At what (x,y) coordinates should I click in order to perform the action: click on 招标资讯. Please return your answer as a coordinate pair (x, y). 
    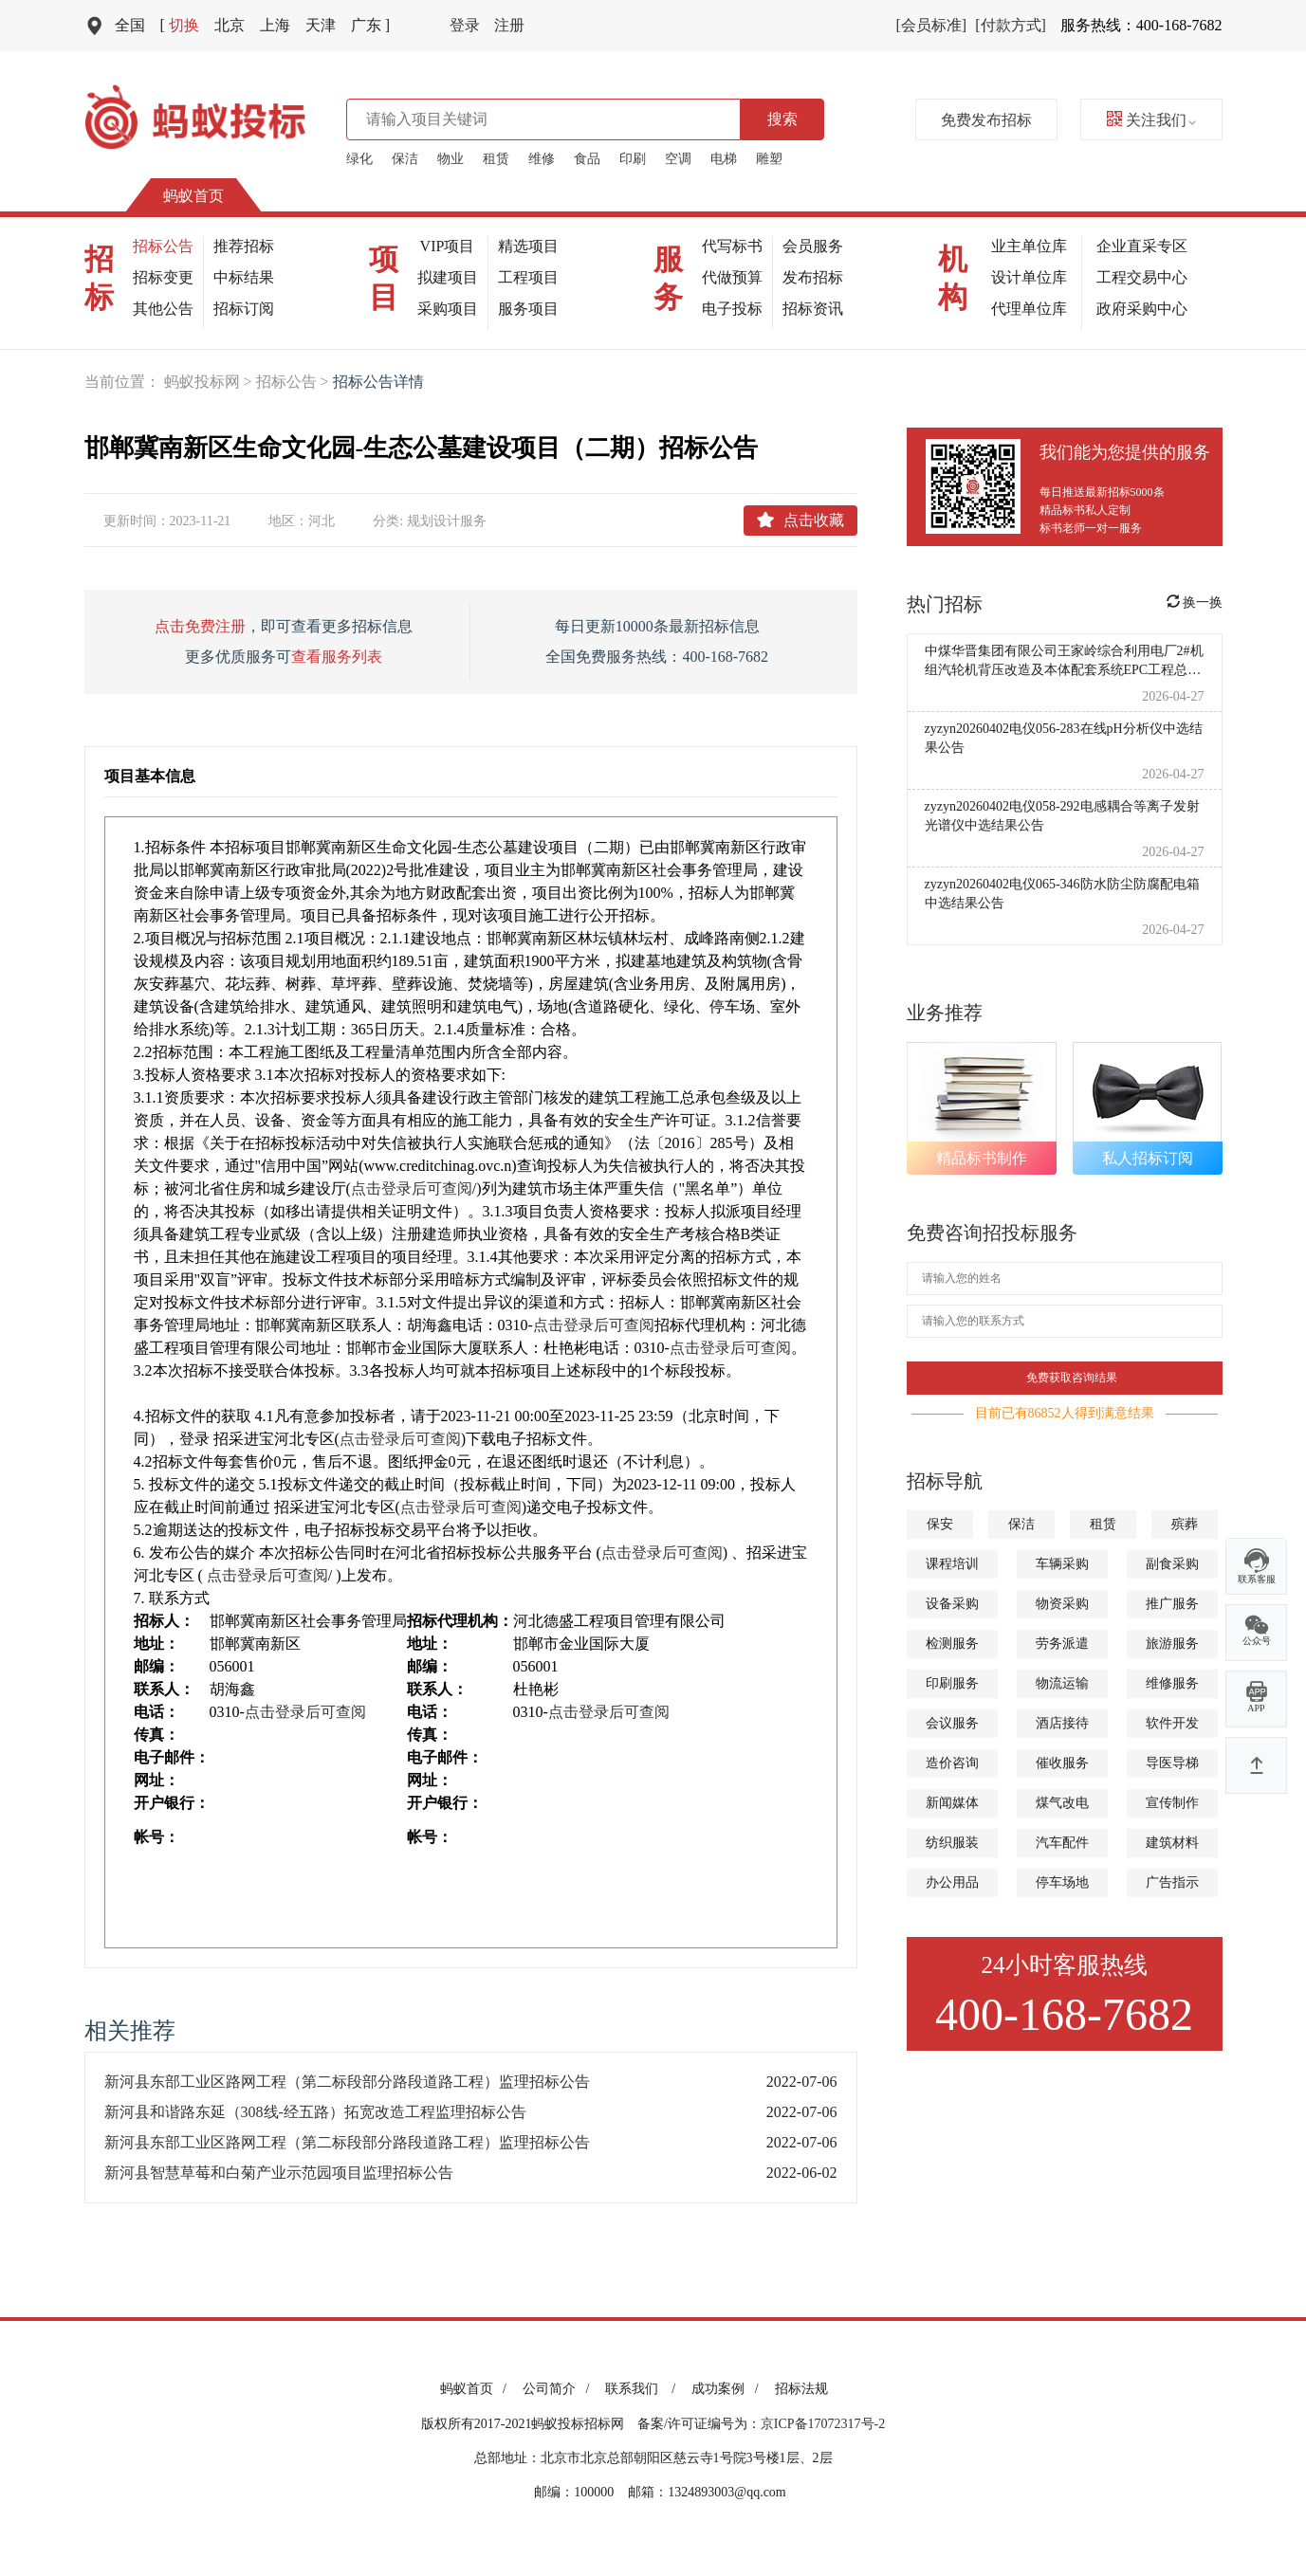
    Looking at the image, I should click on (812, 309).